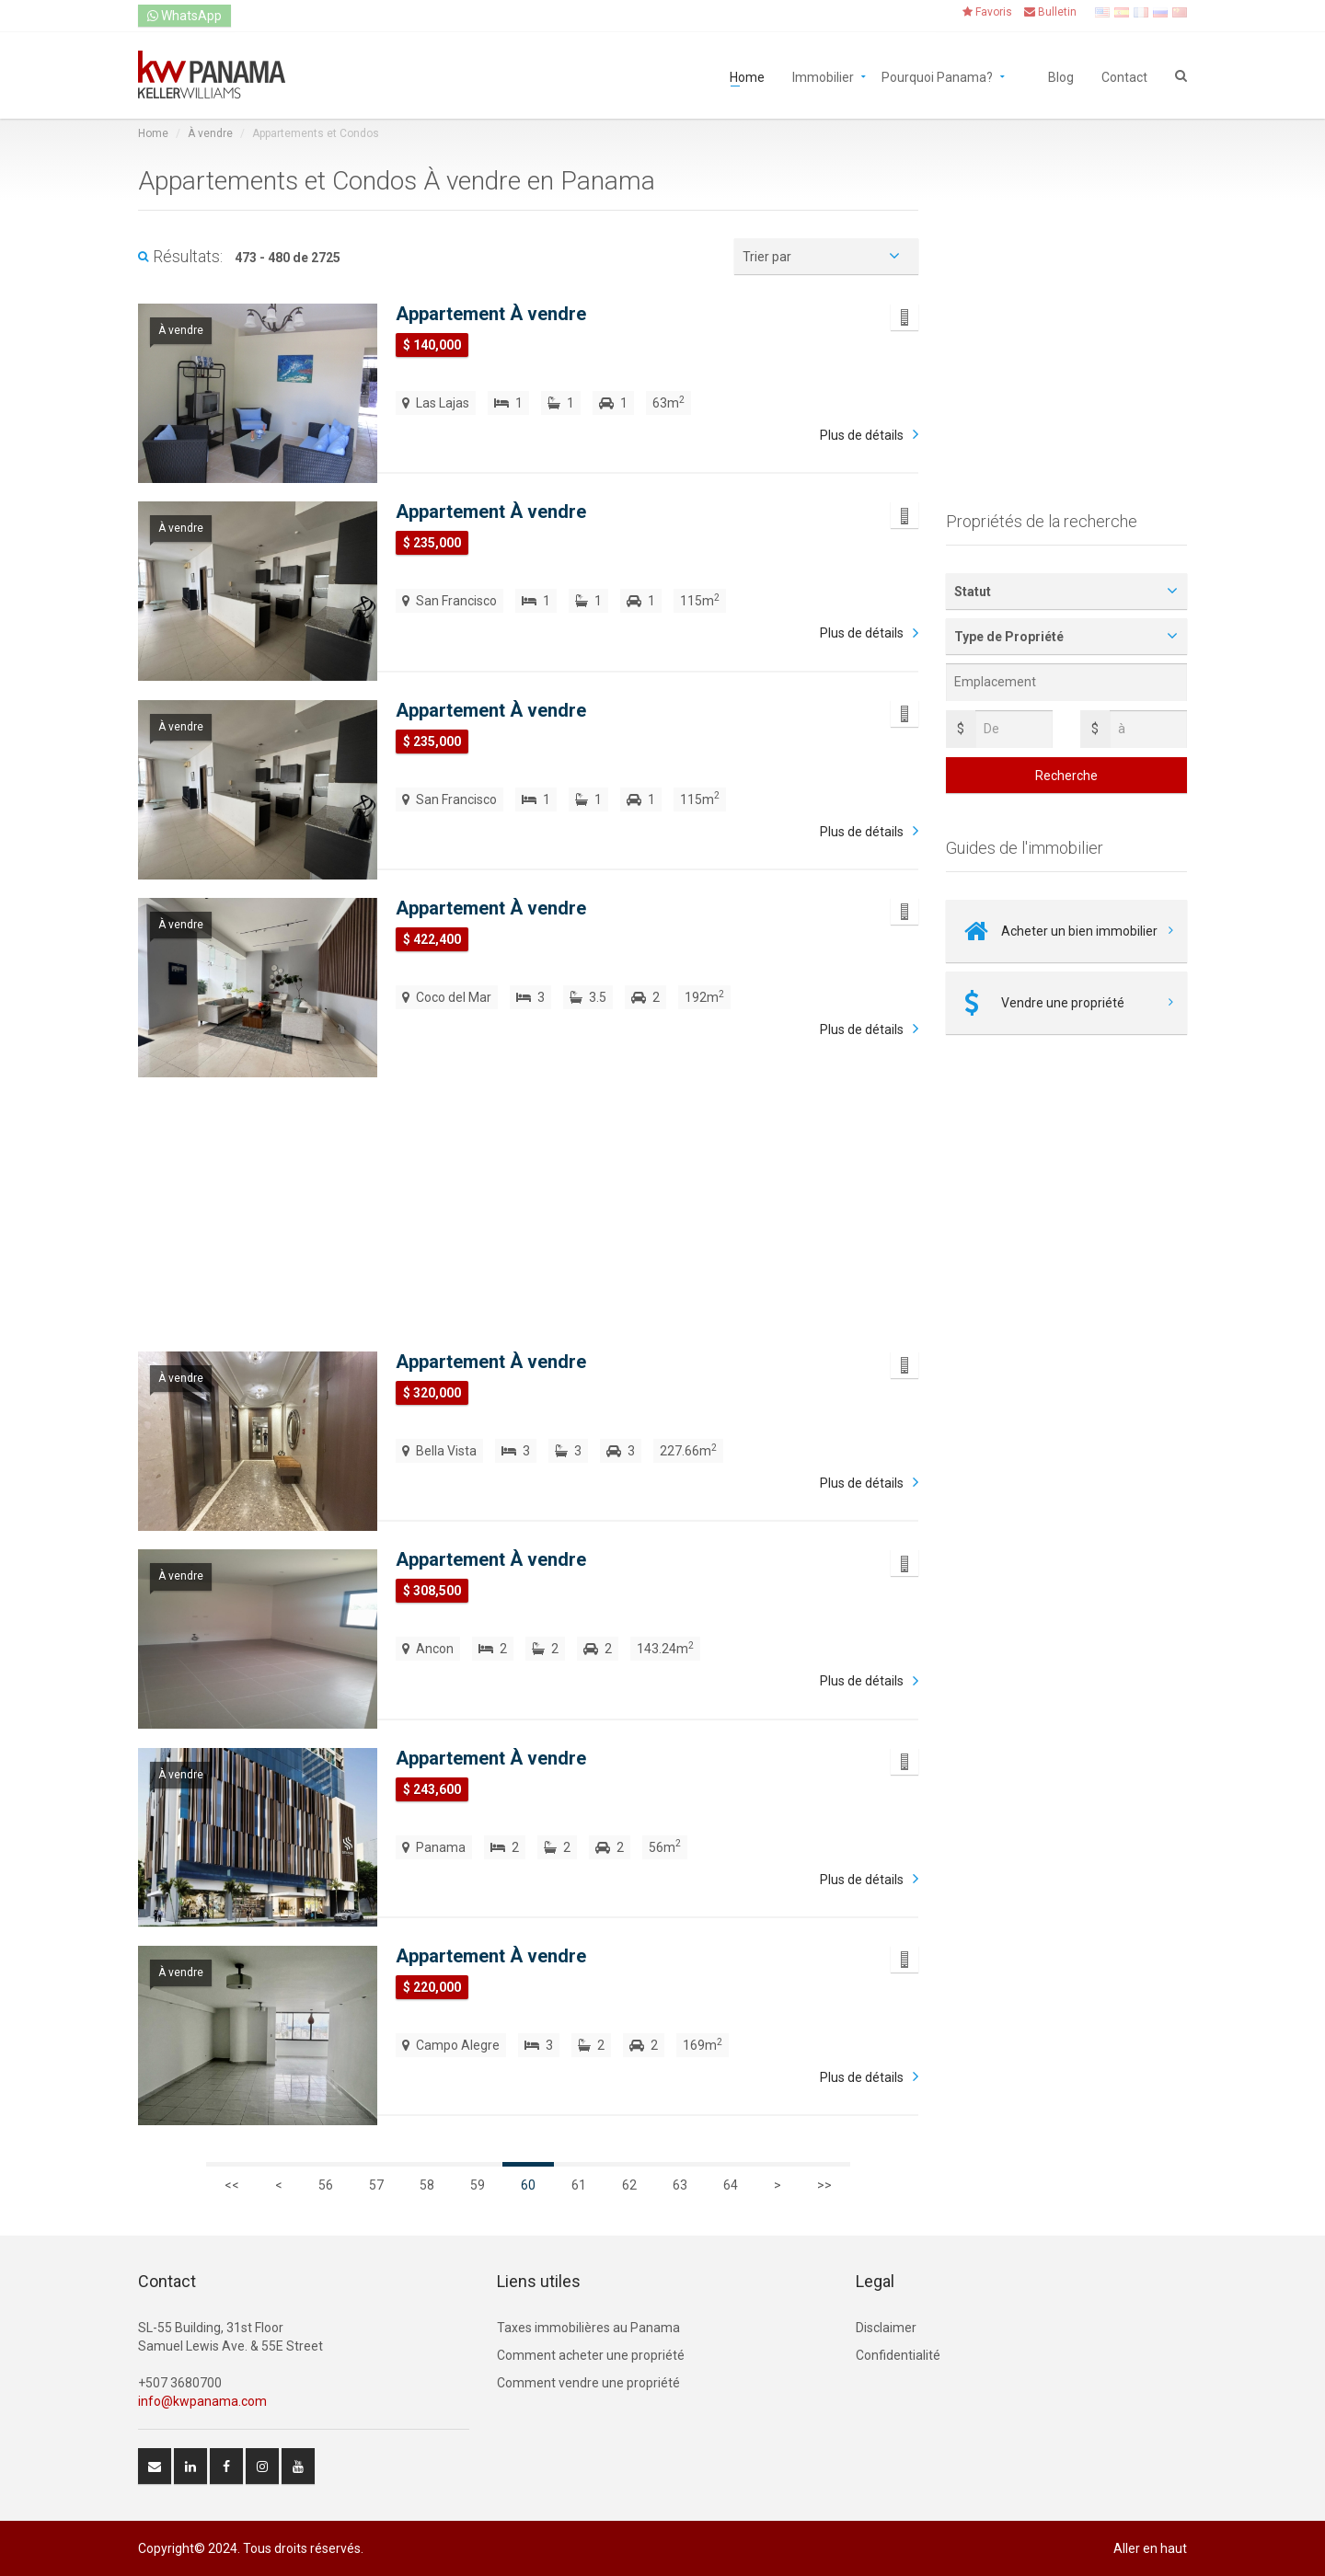 This screenshot has width=1325, height=2576. Describe the element at coordinates (591, 2355) in the screenshot. I see `Comment acheter une propriété` at that location.